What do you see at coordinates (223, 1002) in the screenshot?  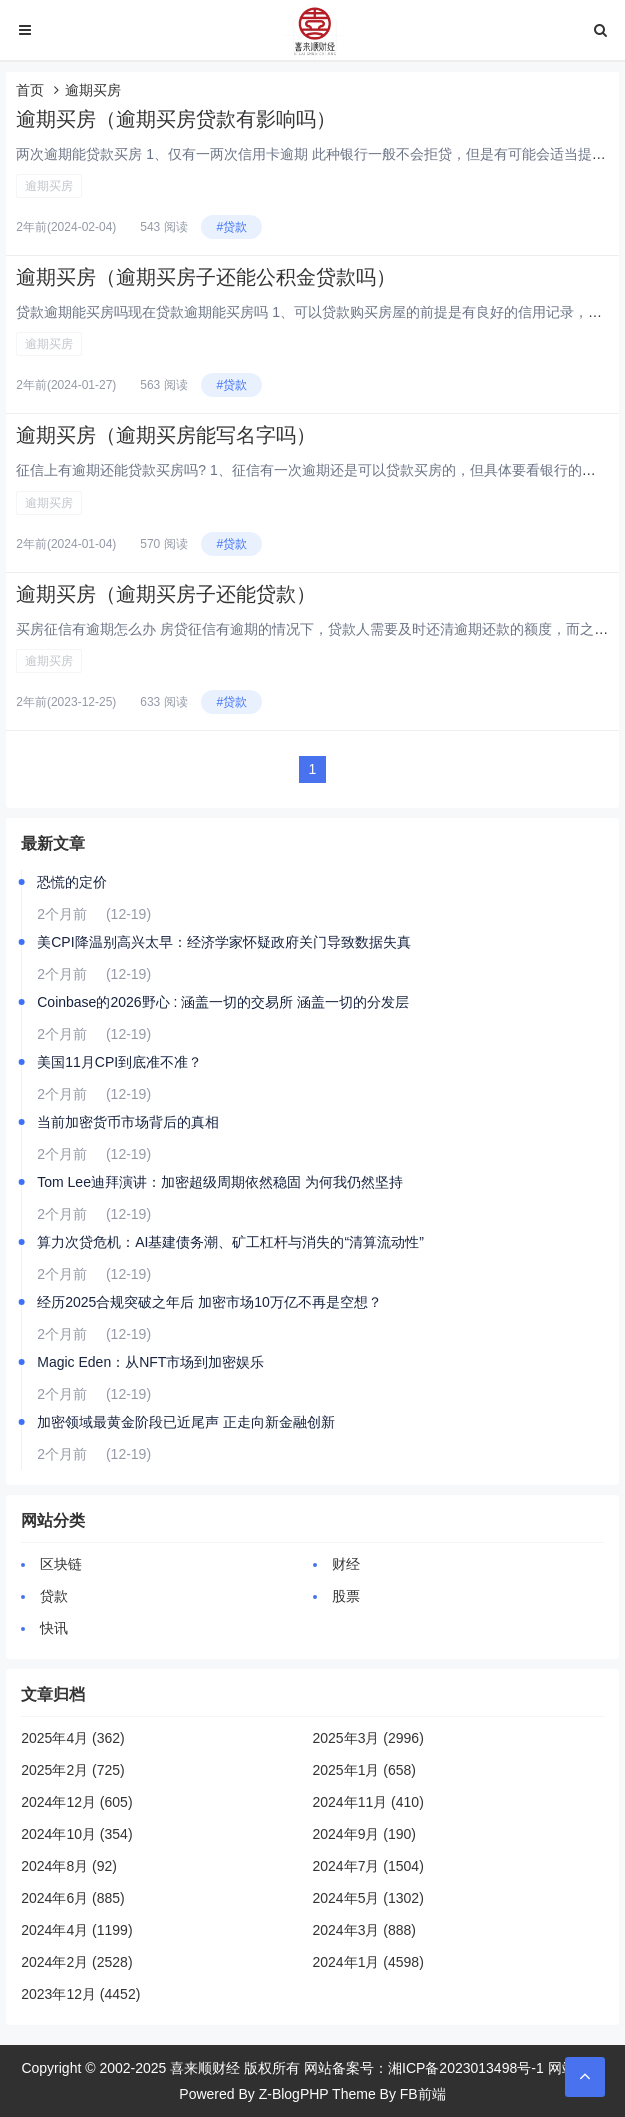 I see `Coinbase的2026野心 : 涵盖一切的交易所 涵盖一切的分发层` at bounding box center [223, 1002].